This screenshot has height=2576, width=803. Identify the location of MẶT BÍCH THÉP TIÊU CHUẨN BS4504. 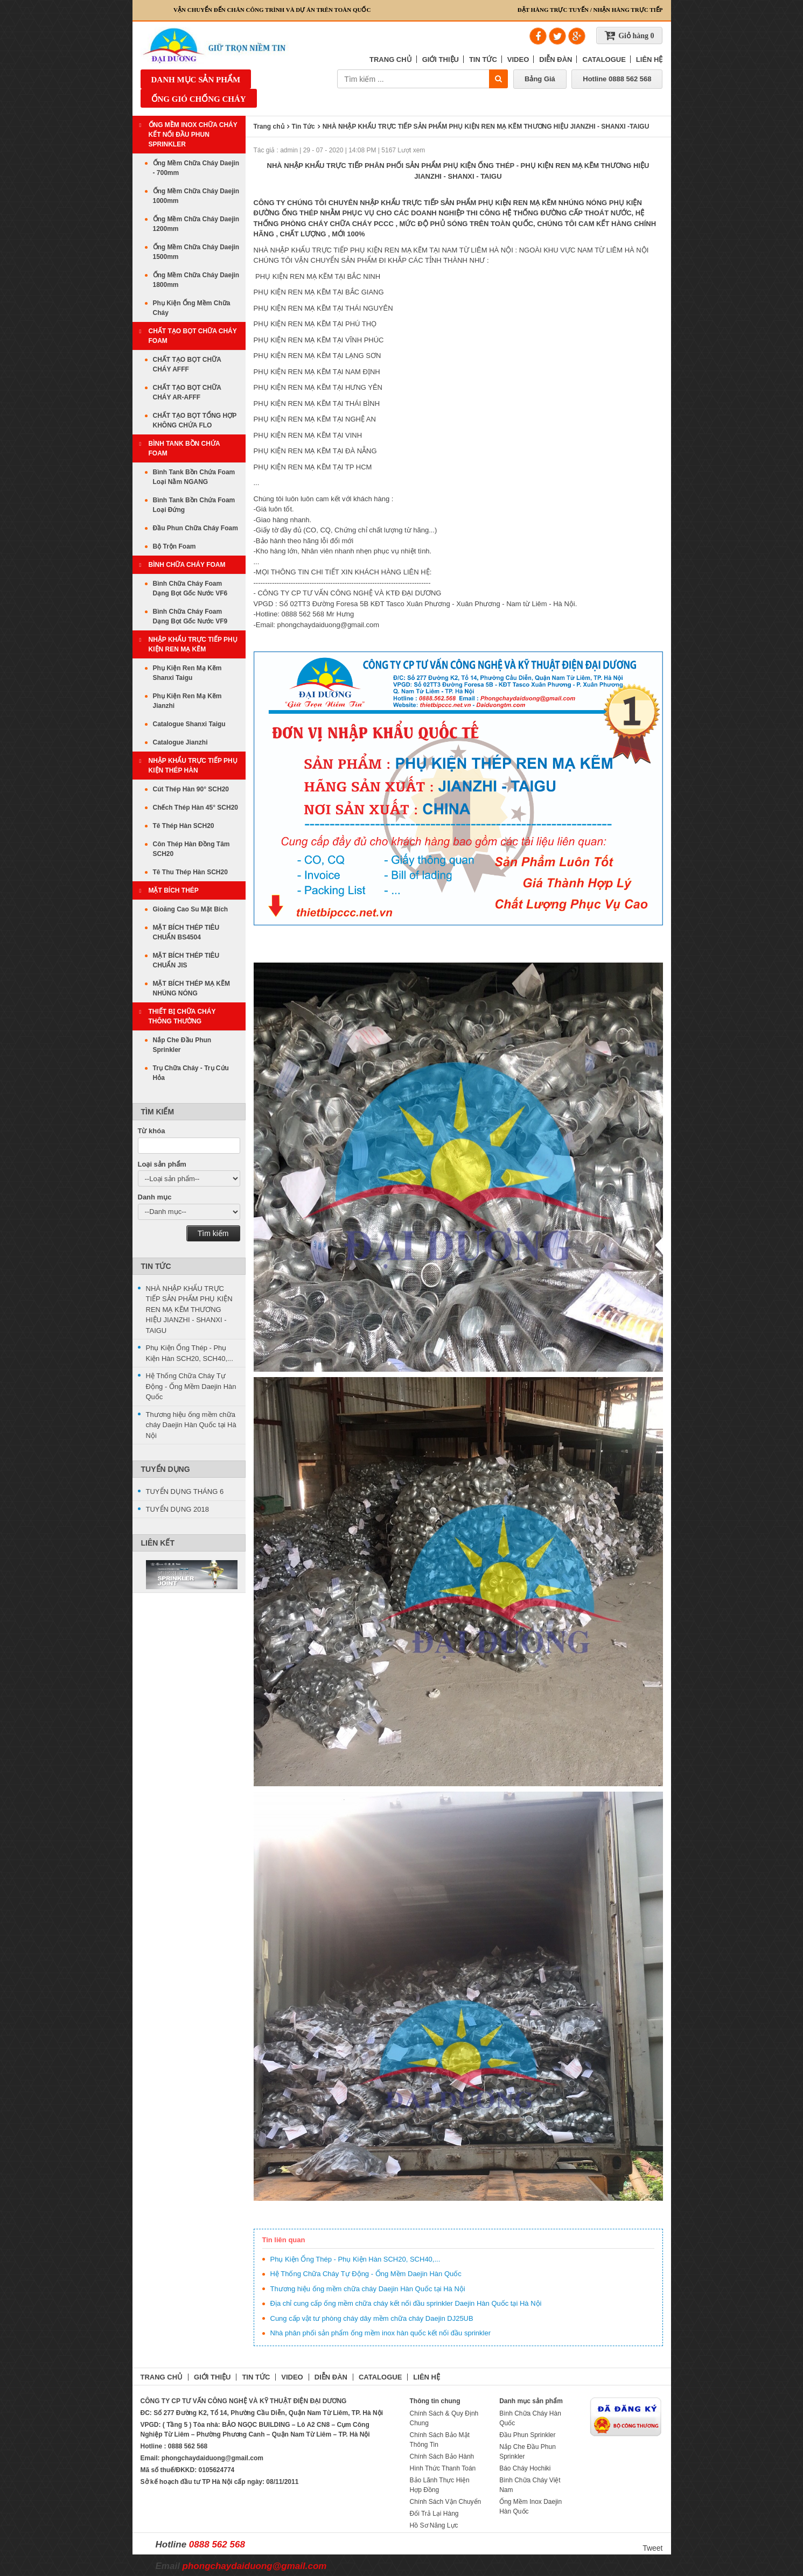
(186, 932).